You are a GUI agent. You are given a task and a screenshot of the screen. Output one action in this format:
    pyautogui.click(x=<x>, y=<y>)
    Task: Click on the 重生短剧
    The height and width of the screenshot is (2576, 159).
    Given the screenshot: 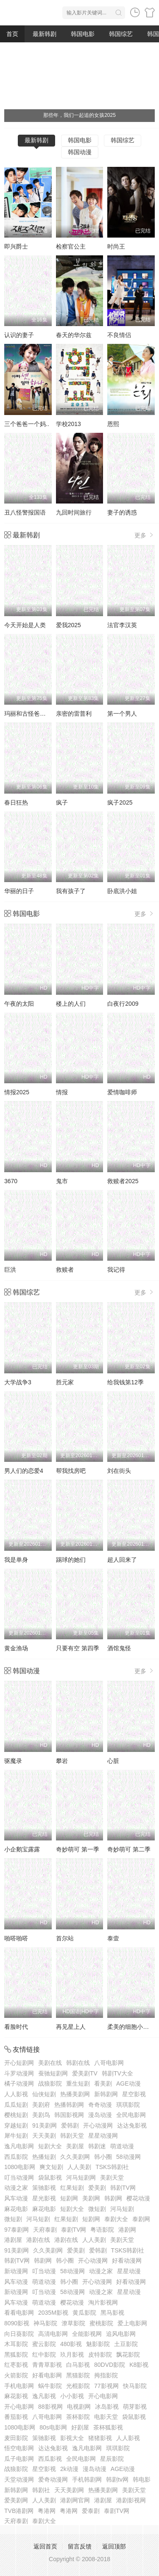 What is the action you would take?
    pyautogui.click(x=78, y=2083)
    